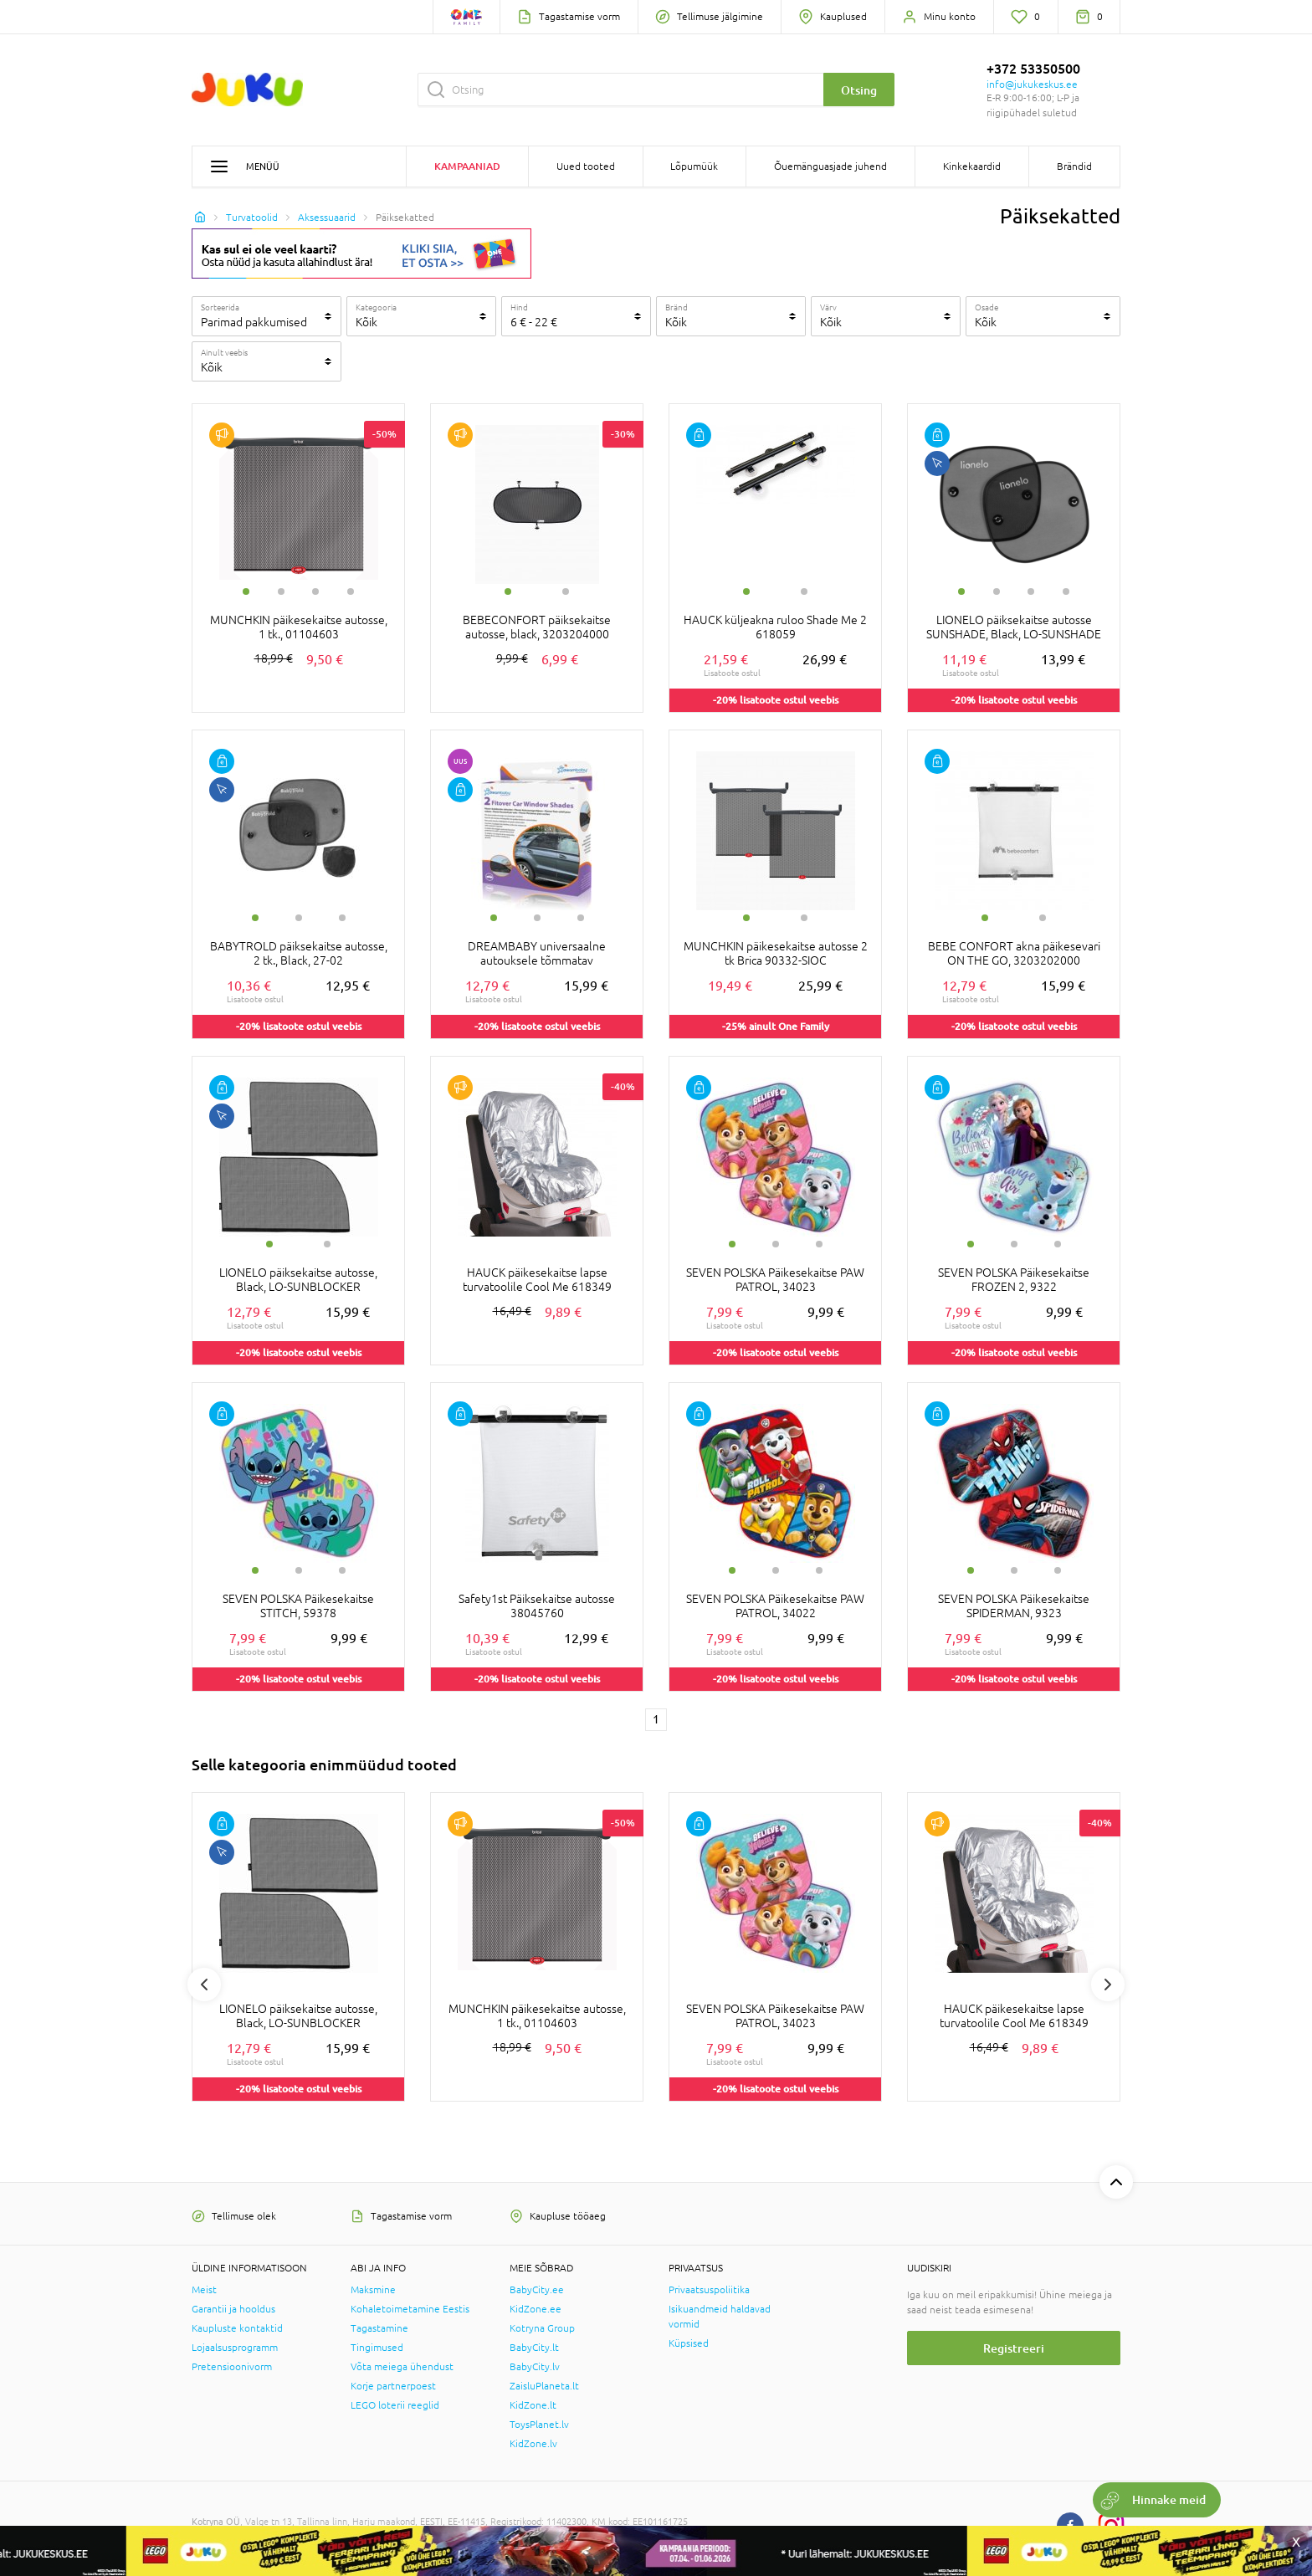  Describe the element at coordinates (410, 2309) in the screenshot. I see `Kohaletoimetamine Eestis` at that location.